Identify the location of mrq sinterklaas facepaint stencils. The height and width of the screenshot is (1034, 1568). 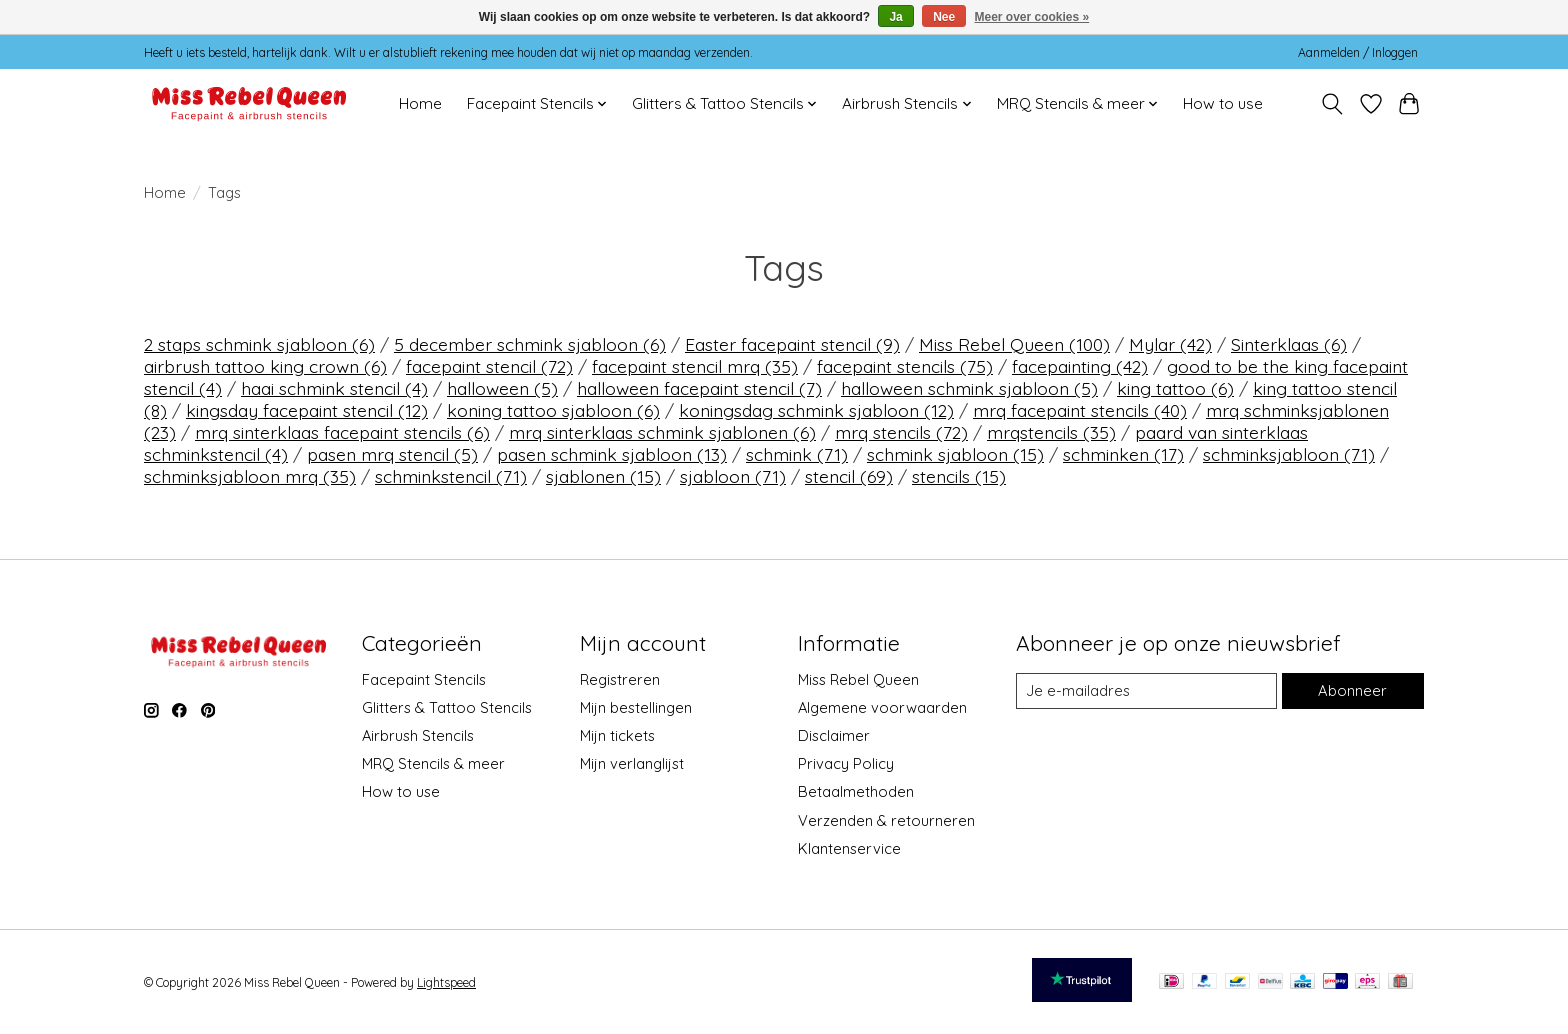
(342, 432).